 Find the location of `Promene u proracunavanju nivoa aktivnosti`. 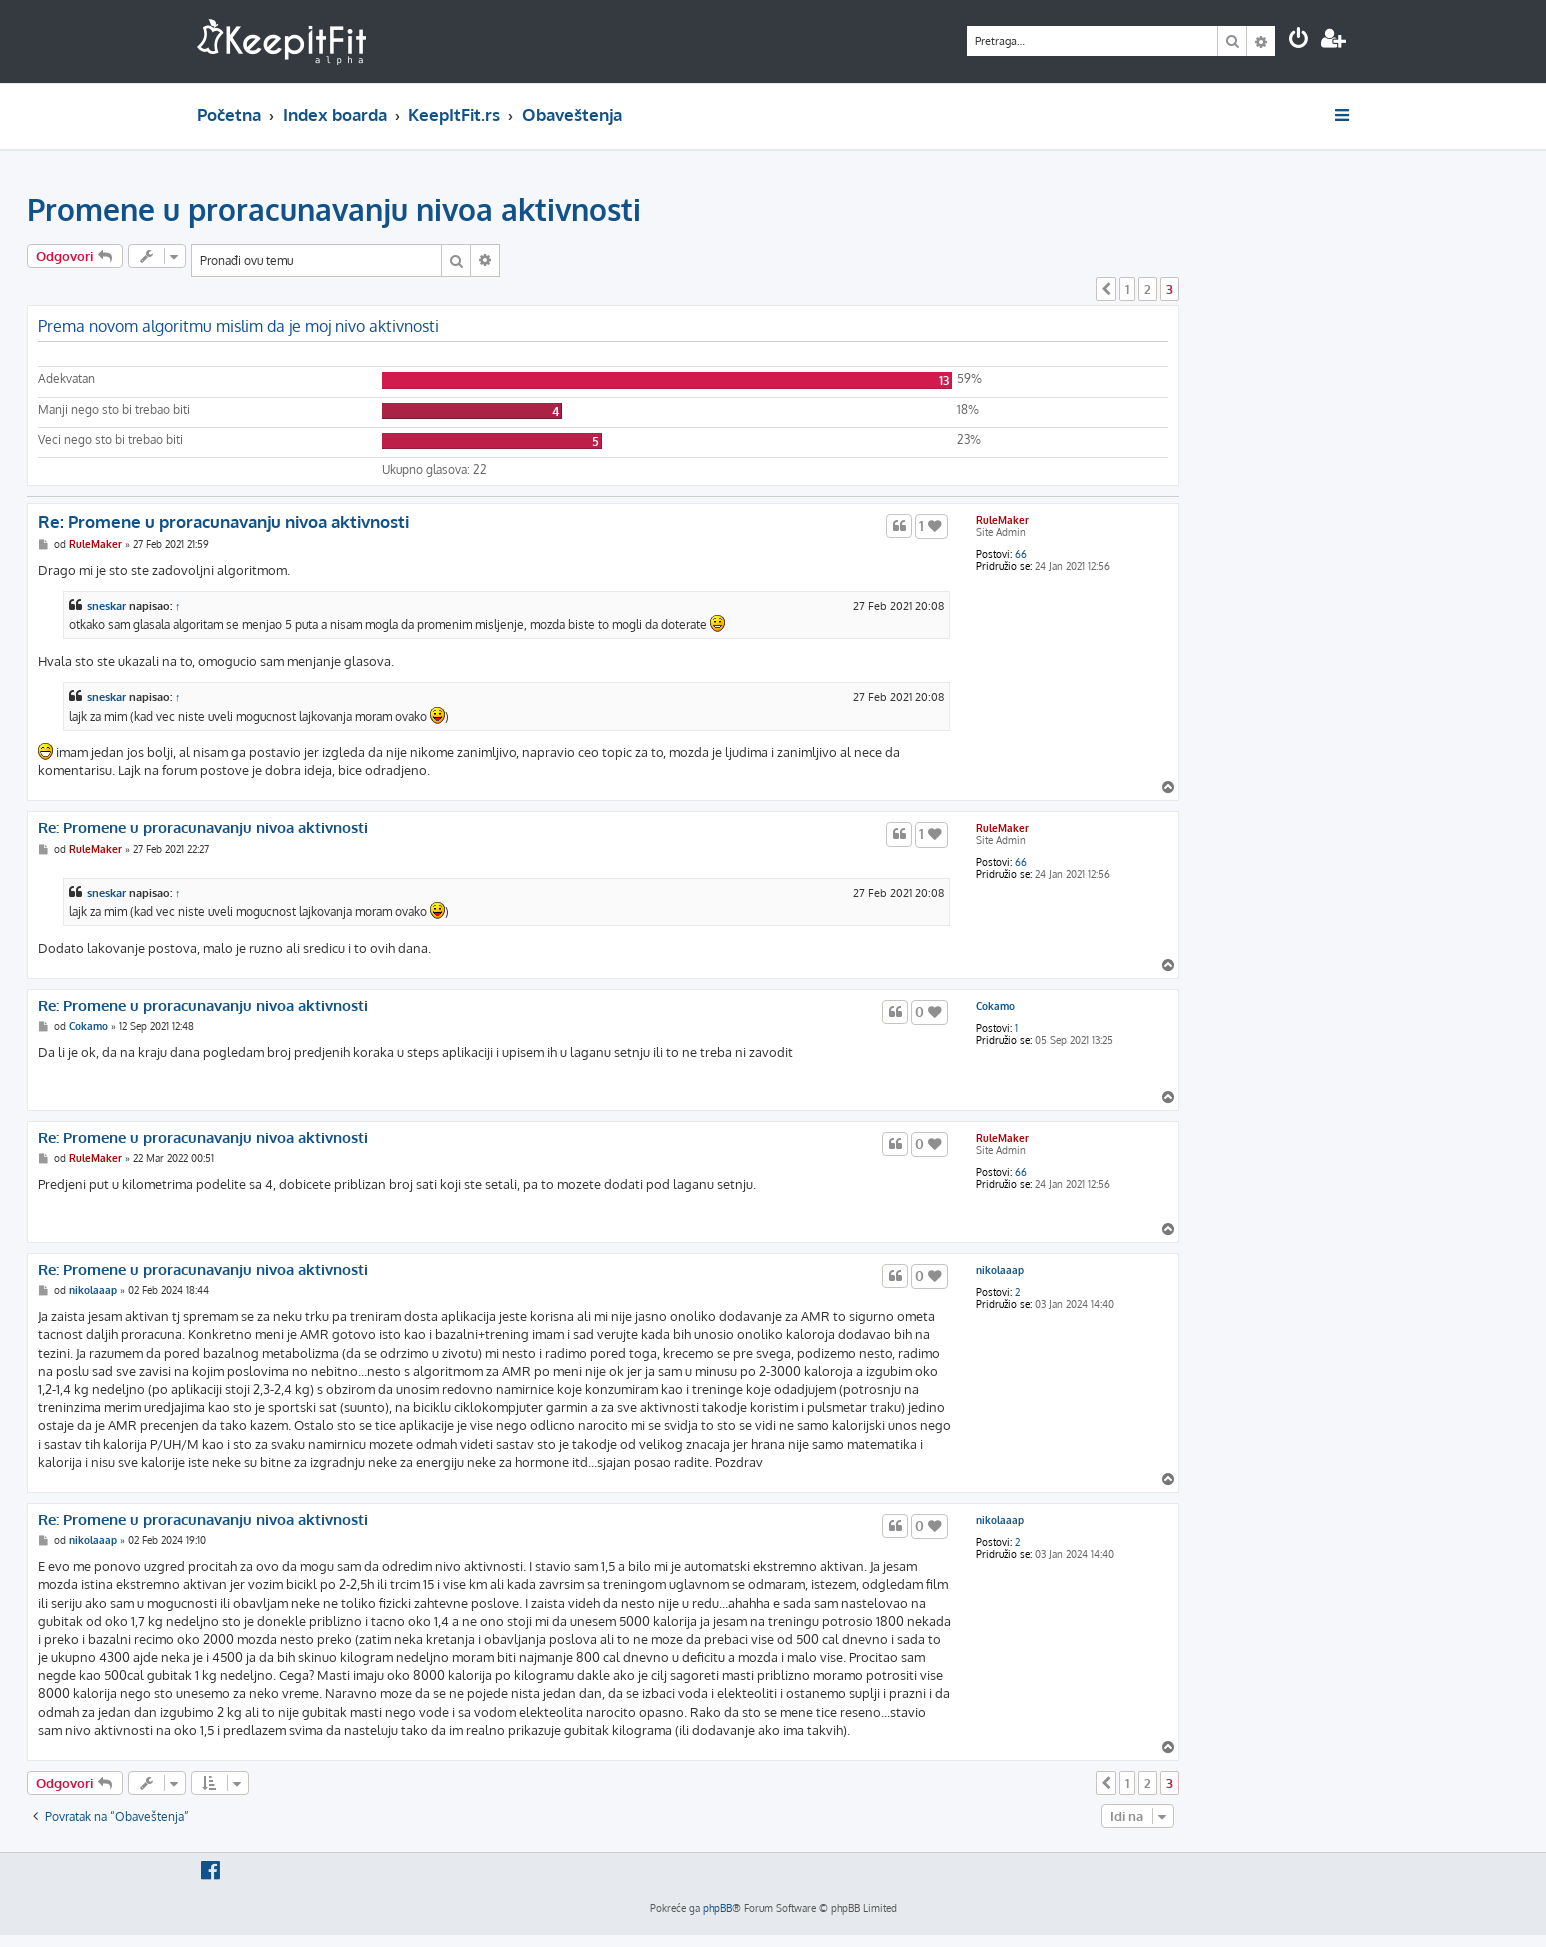

Promene u proracunavanju nivoa aktivnosti is located at coordinates (334, 209).